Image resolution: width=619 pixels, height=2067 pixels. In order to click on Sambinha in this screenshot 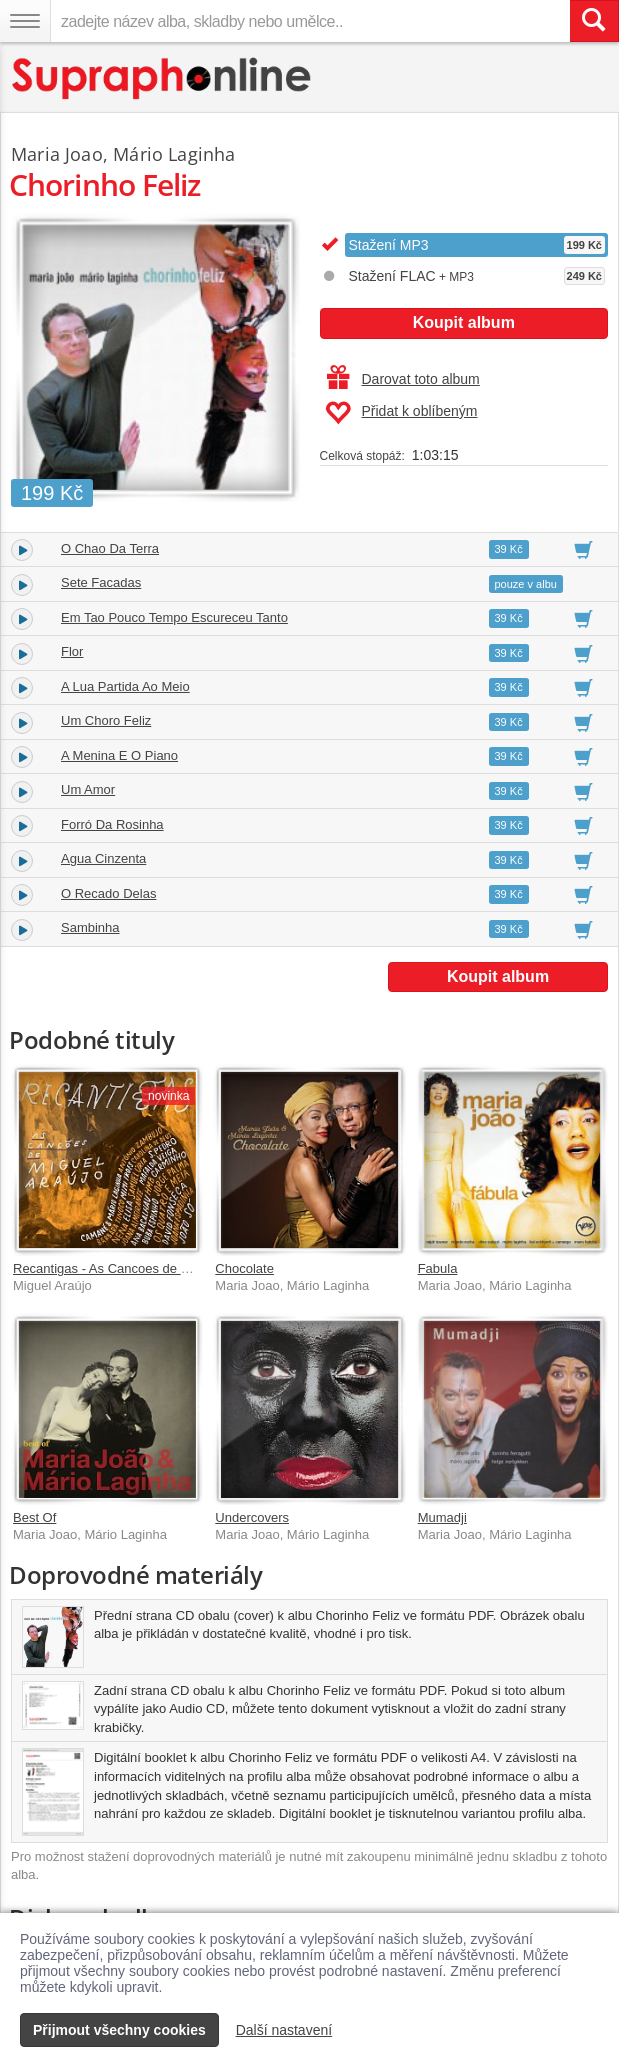, I will do `click(90, 927)`.